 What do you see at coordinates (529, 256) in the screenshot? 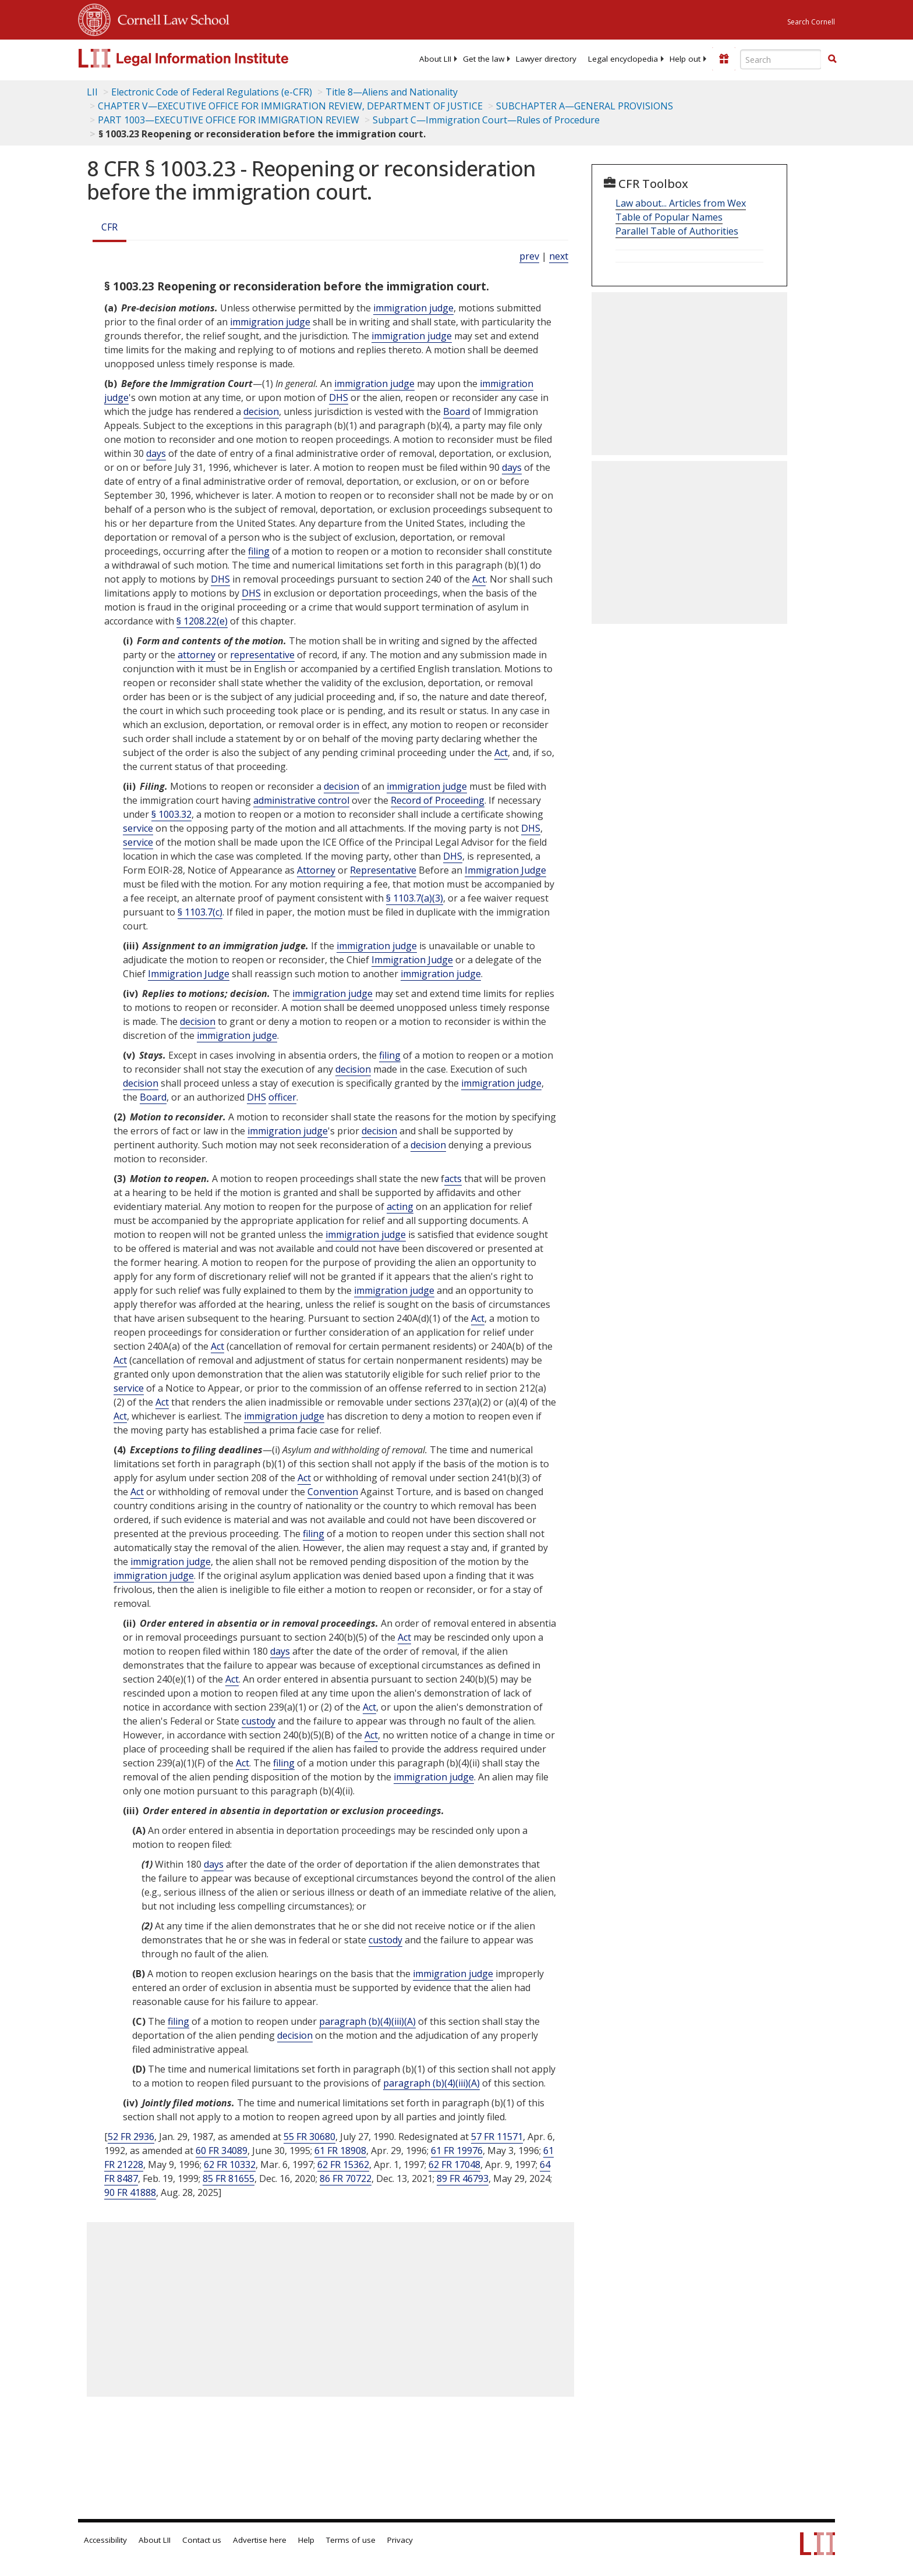
I see `prev` at bounding box center [529, 256].